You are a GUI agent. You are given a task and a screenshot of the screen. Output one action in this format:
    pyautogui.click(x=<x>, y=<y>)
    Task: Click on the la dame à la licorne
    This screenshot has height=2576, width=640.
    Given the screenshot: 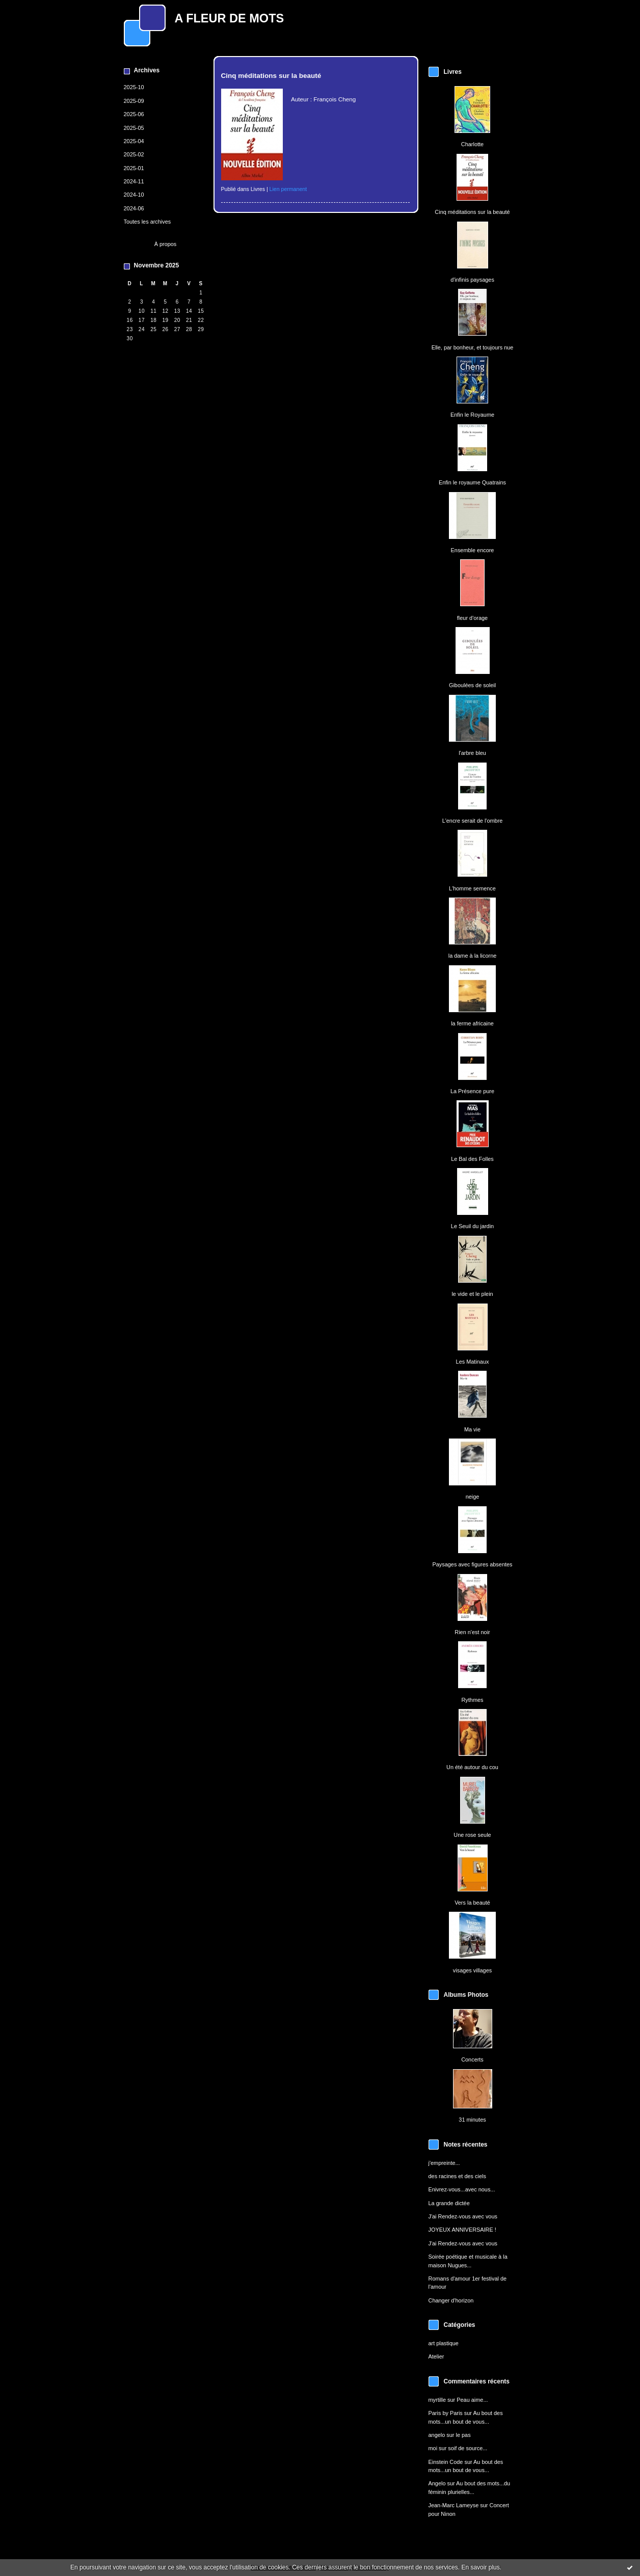 What is the action you would take?
    pyautogui.click(x=472, y=956)
    